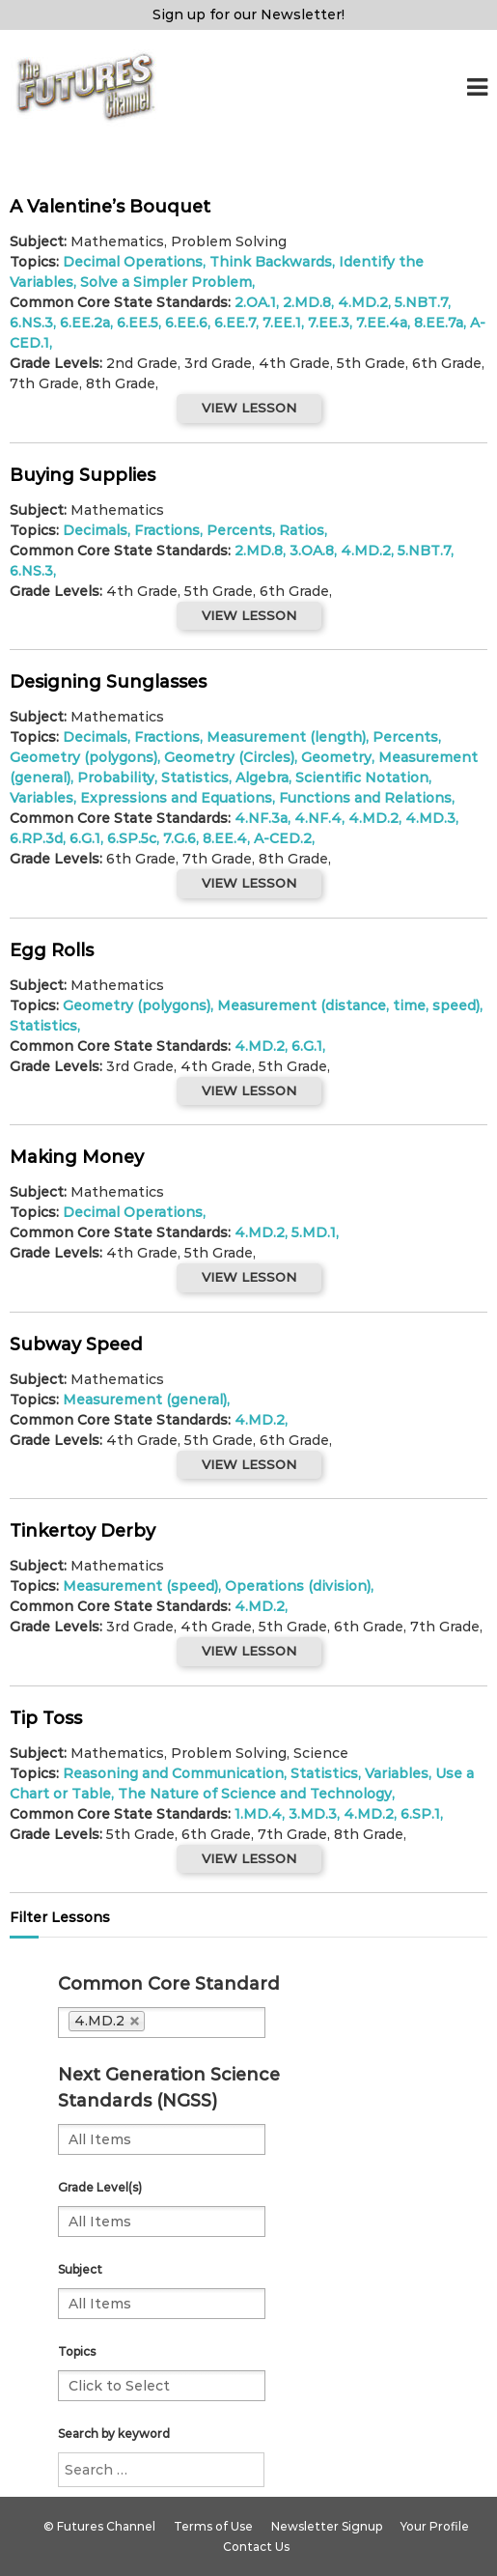 This screenshot has width=497, height=2576. What do you see at coordinates (31, 322) in the screenshot?
I see `6.NS.3` at bounding box center [31, 322].